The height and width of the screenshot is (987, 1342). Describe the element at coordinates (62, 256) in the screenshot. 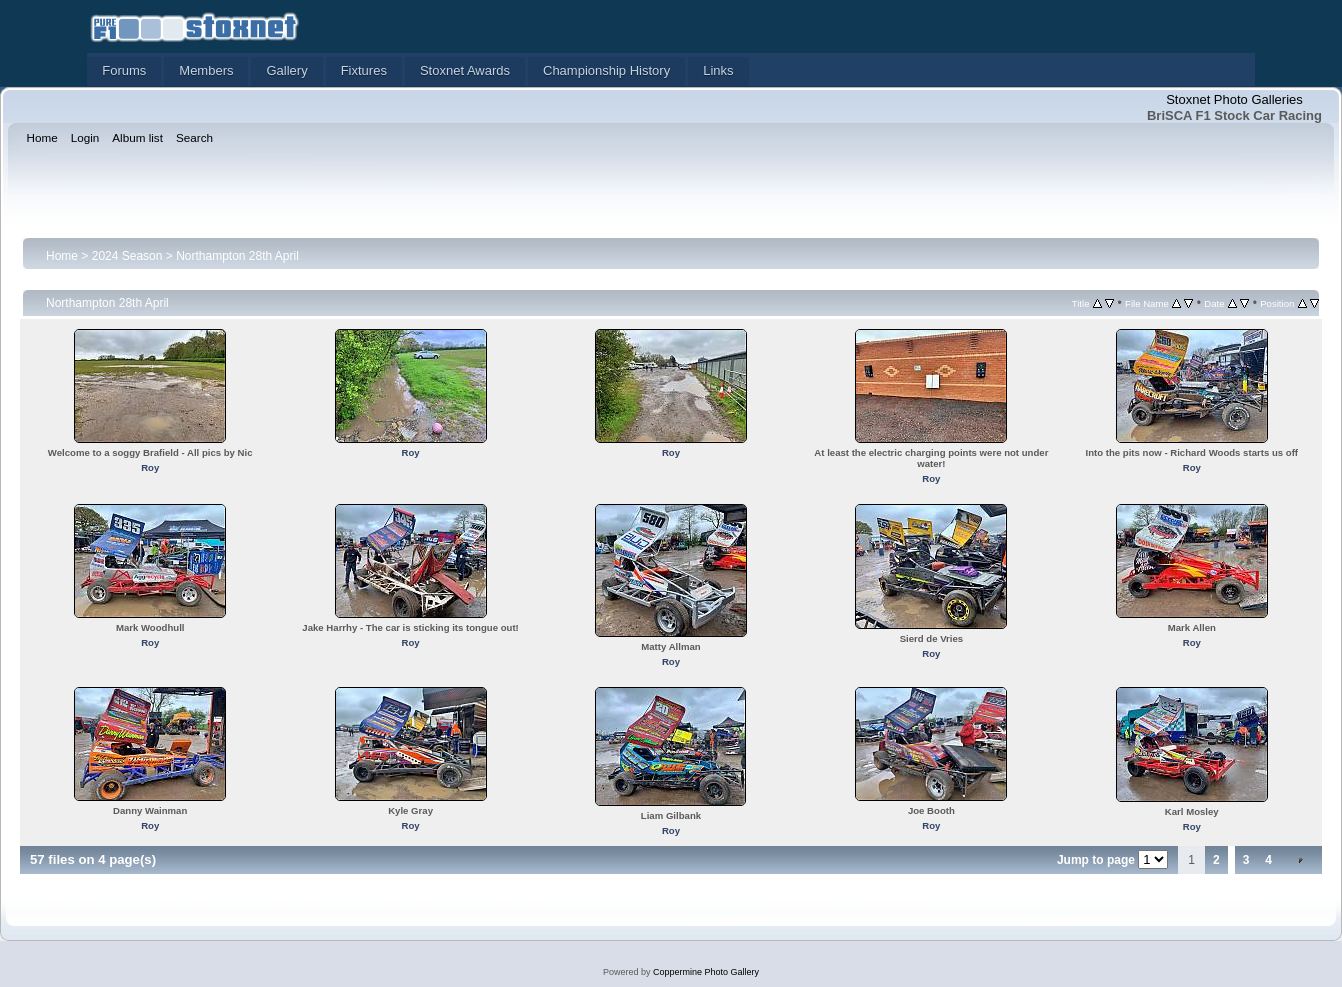

I see `Home` at that location.